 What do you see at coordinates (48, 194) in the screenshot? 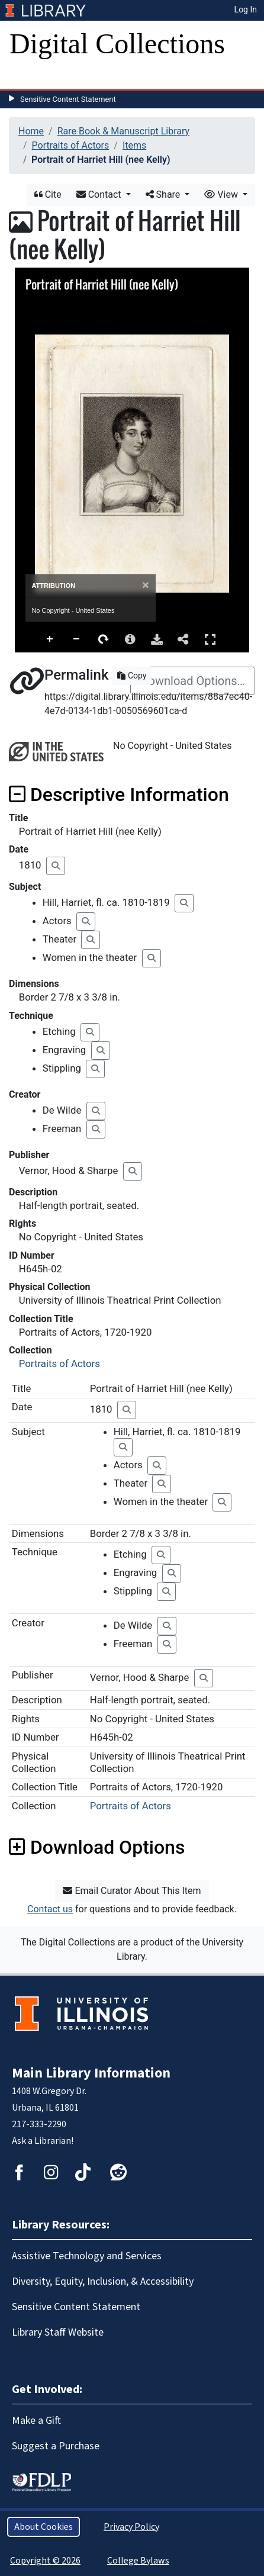
I see `Cite` at bounding box center [48, 194].